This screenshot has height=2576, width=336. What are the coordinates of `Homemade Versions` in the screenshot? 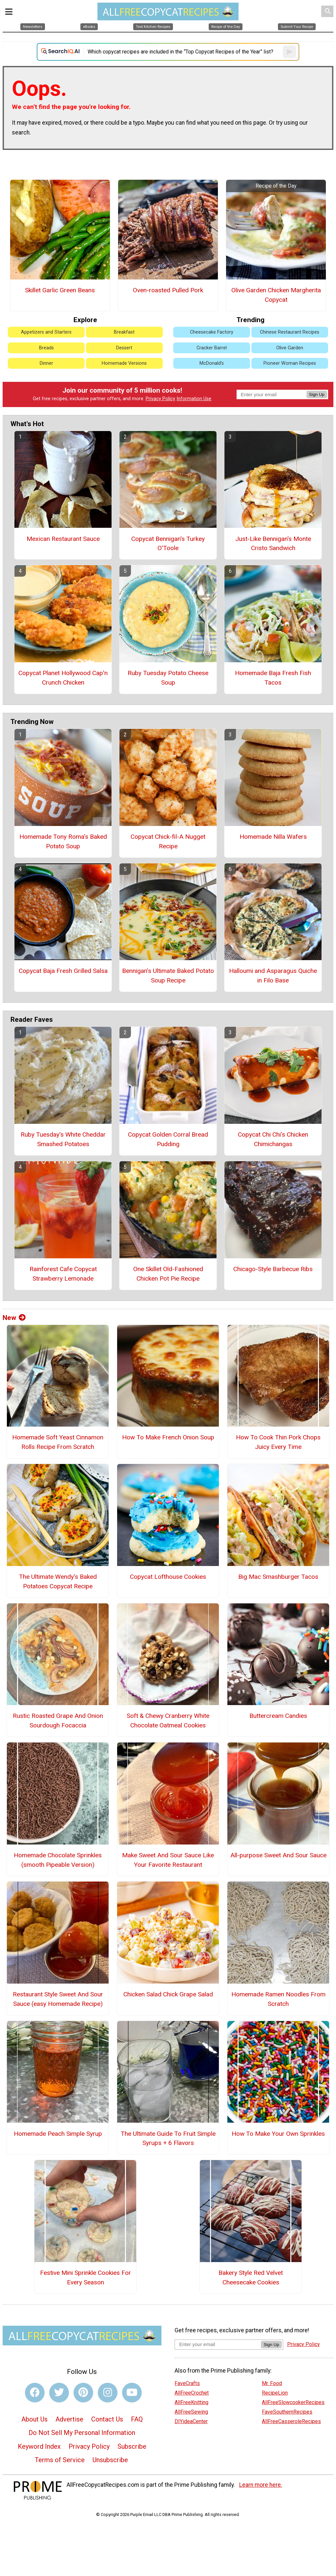 It's located at (124, 363).